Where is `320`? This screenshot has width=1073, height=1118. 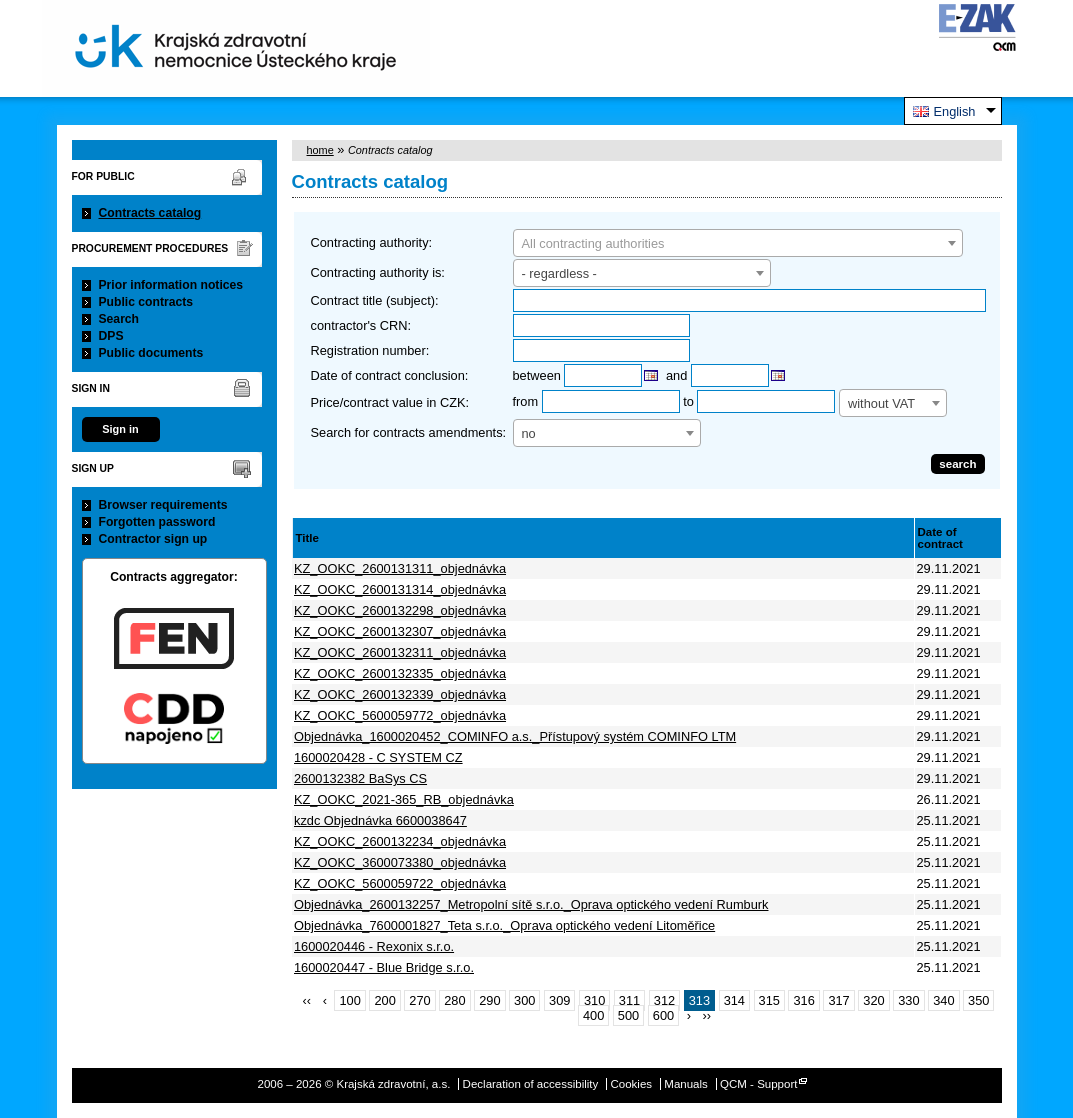
320 is located at coordinates (873, 1000).